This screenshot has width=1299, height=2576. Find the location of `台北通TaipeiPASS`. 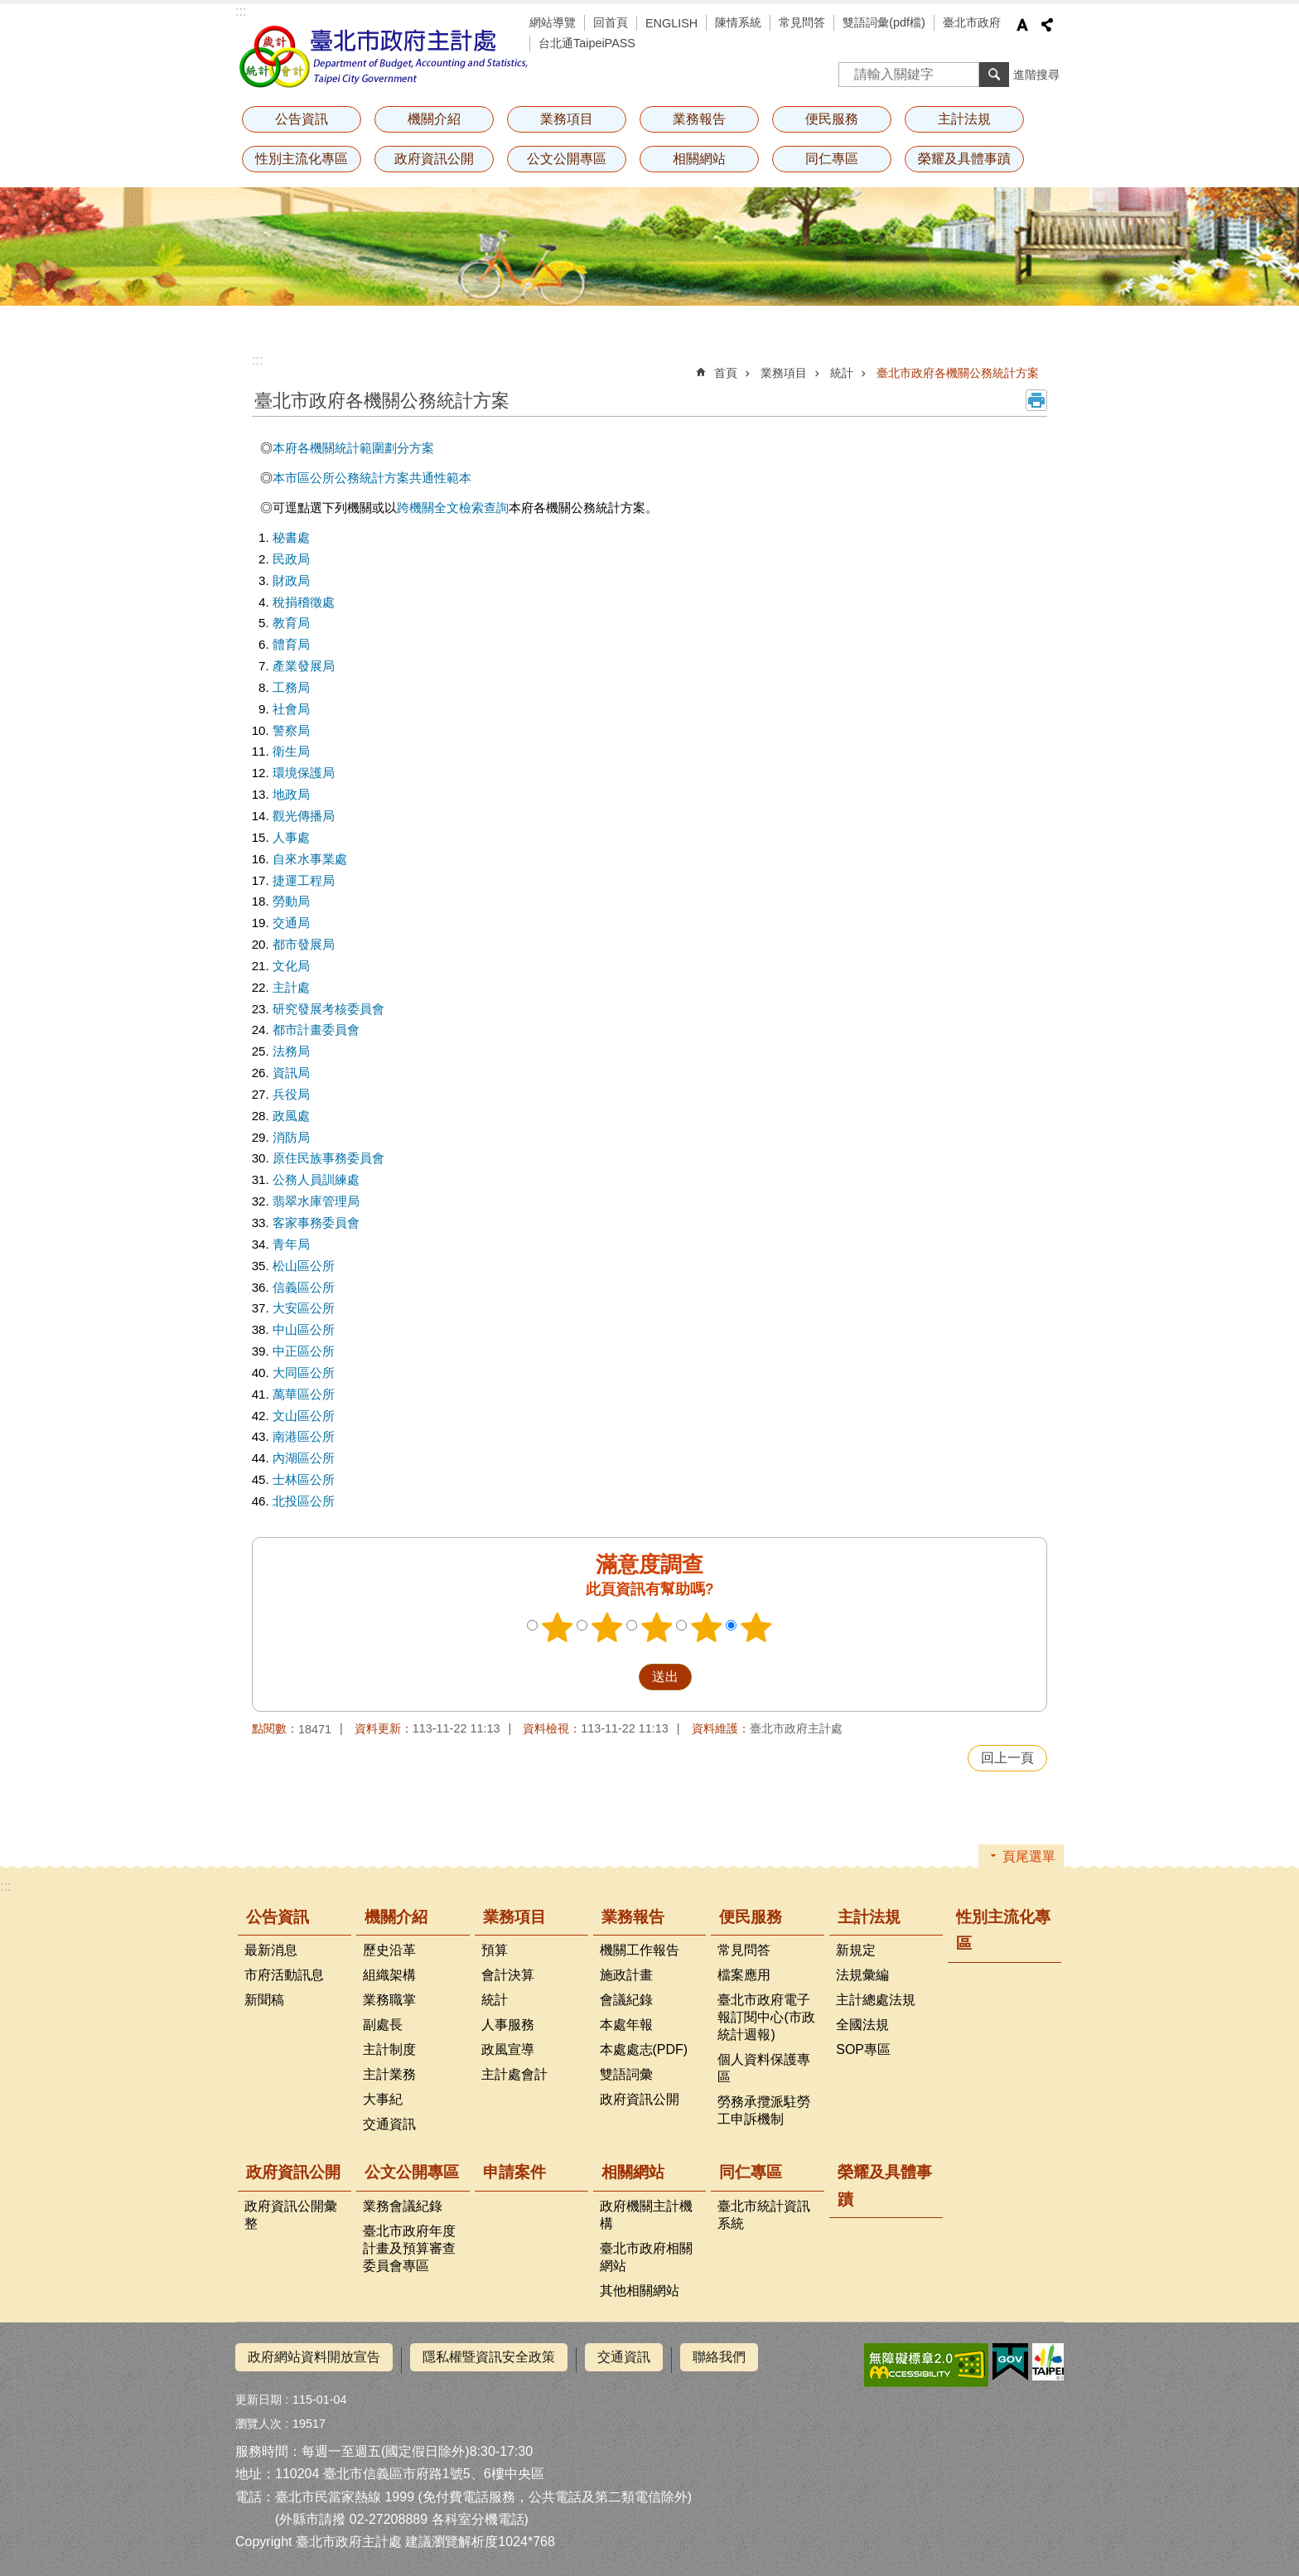

台北通TaipeiPASS is located at coordinates (586, 43).